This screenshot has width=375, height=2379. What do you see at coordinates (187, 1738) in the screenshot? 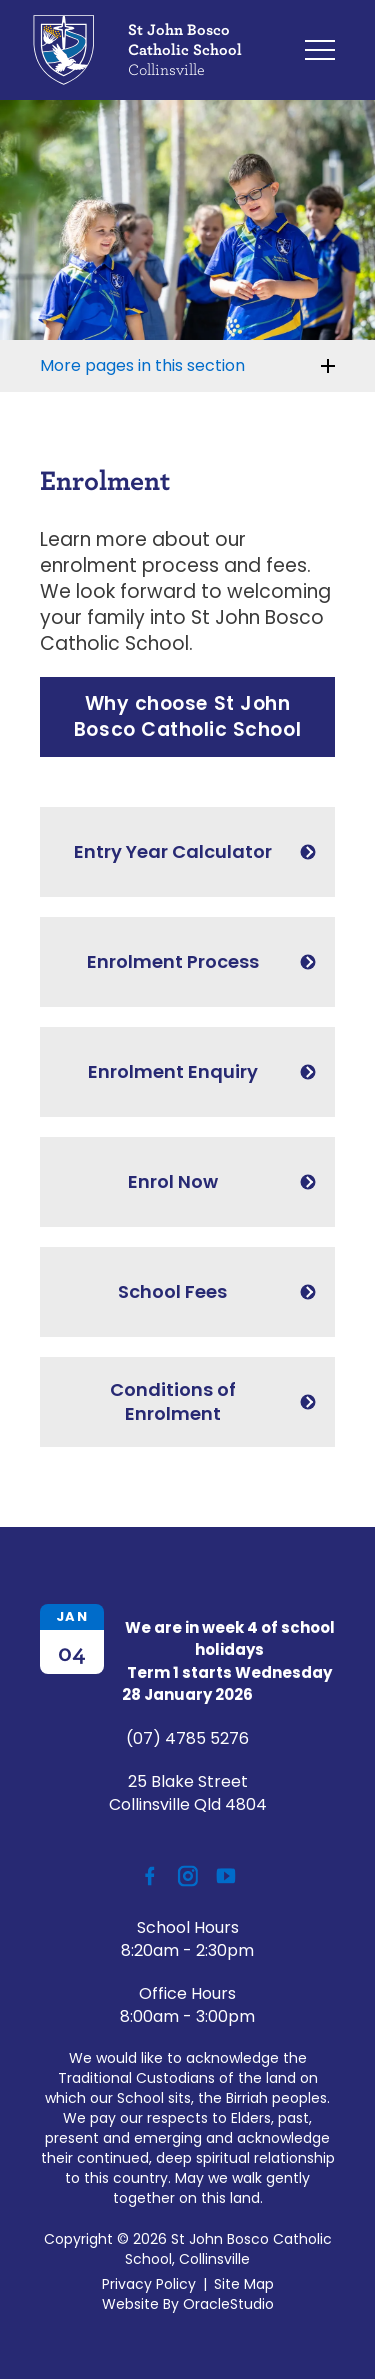
I see `(07) 4785 5276` at bounding box center [187, 1738].